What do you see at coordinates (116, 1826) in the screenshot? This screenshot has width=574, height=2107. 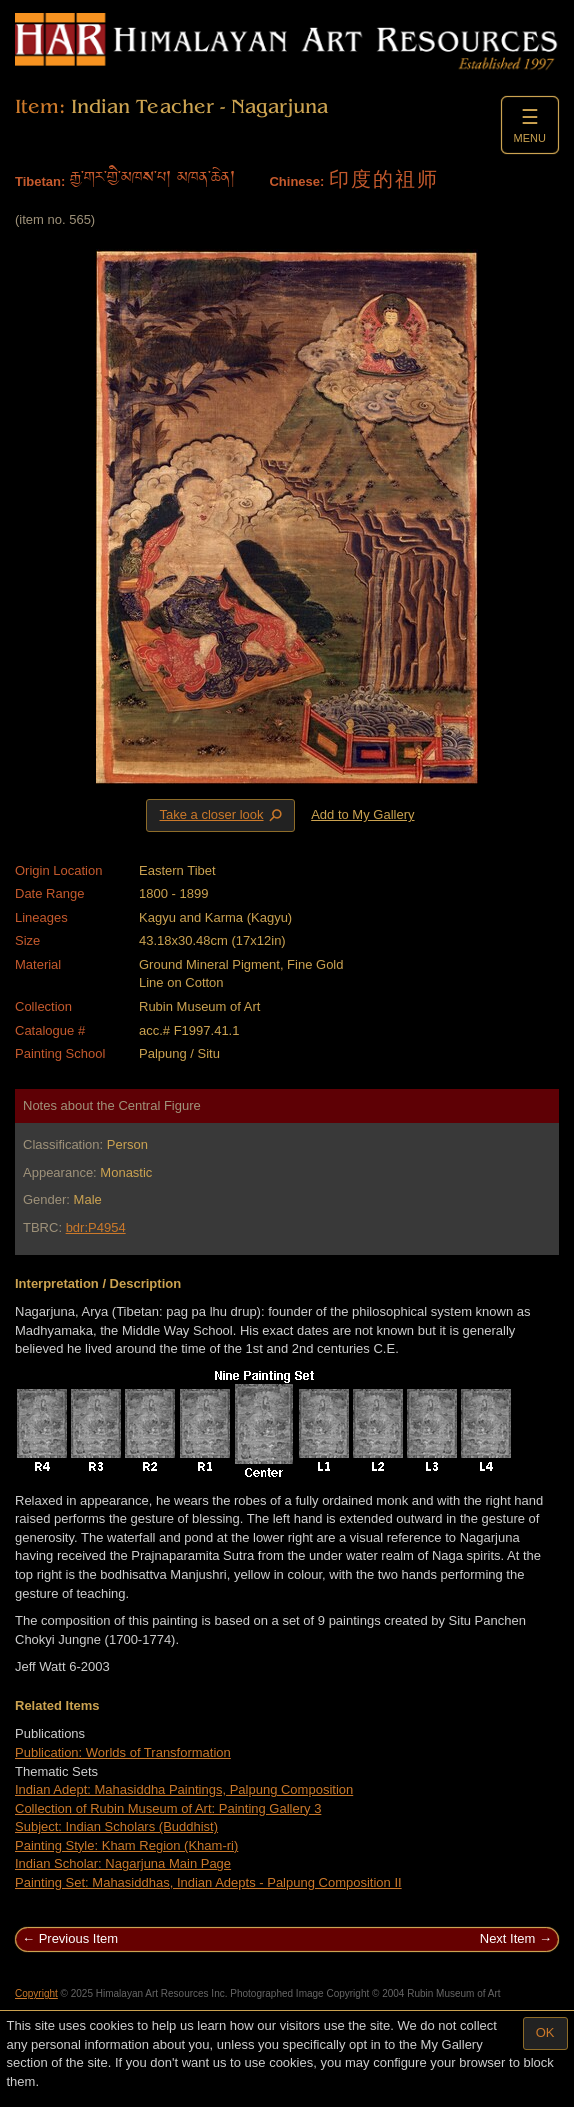 I see `Subject: Indian Scholars (Buddhist)` at bounding box center [116, 1826].